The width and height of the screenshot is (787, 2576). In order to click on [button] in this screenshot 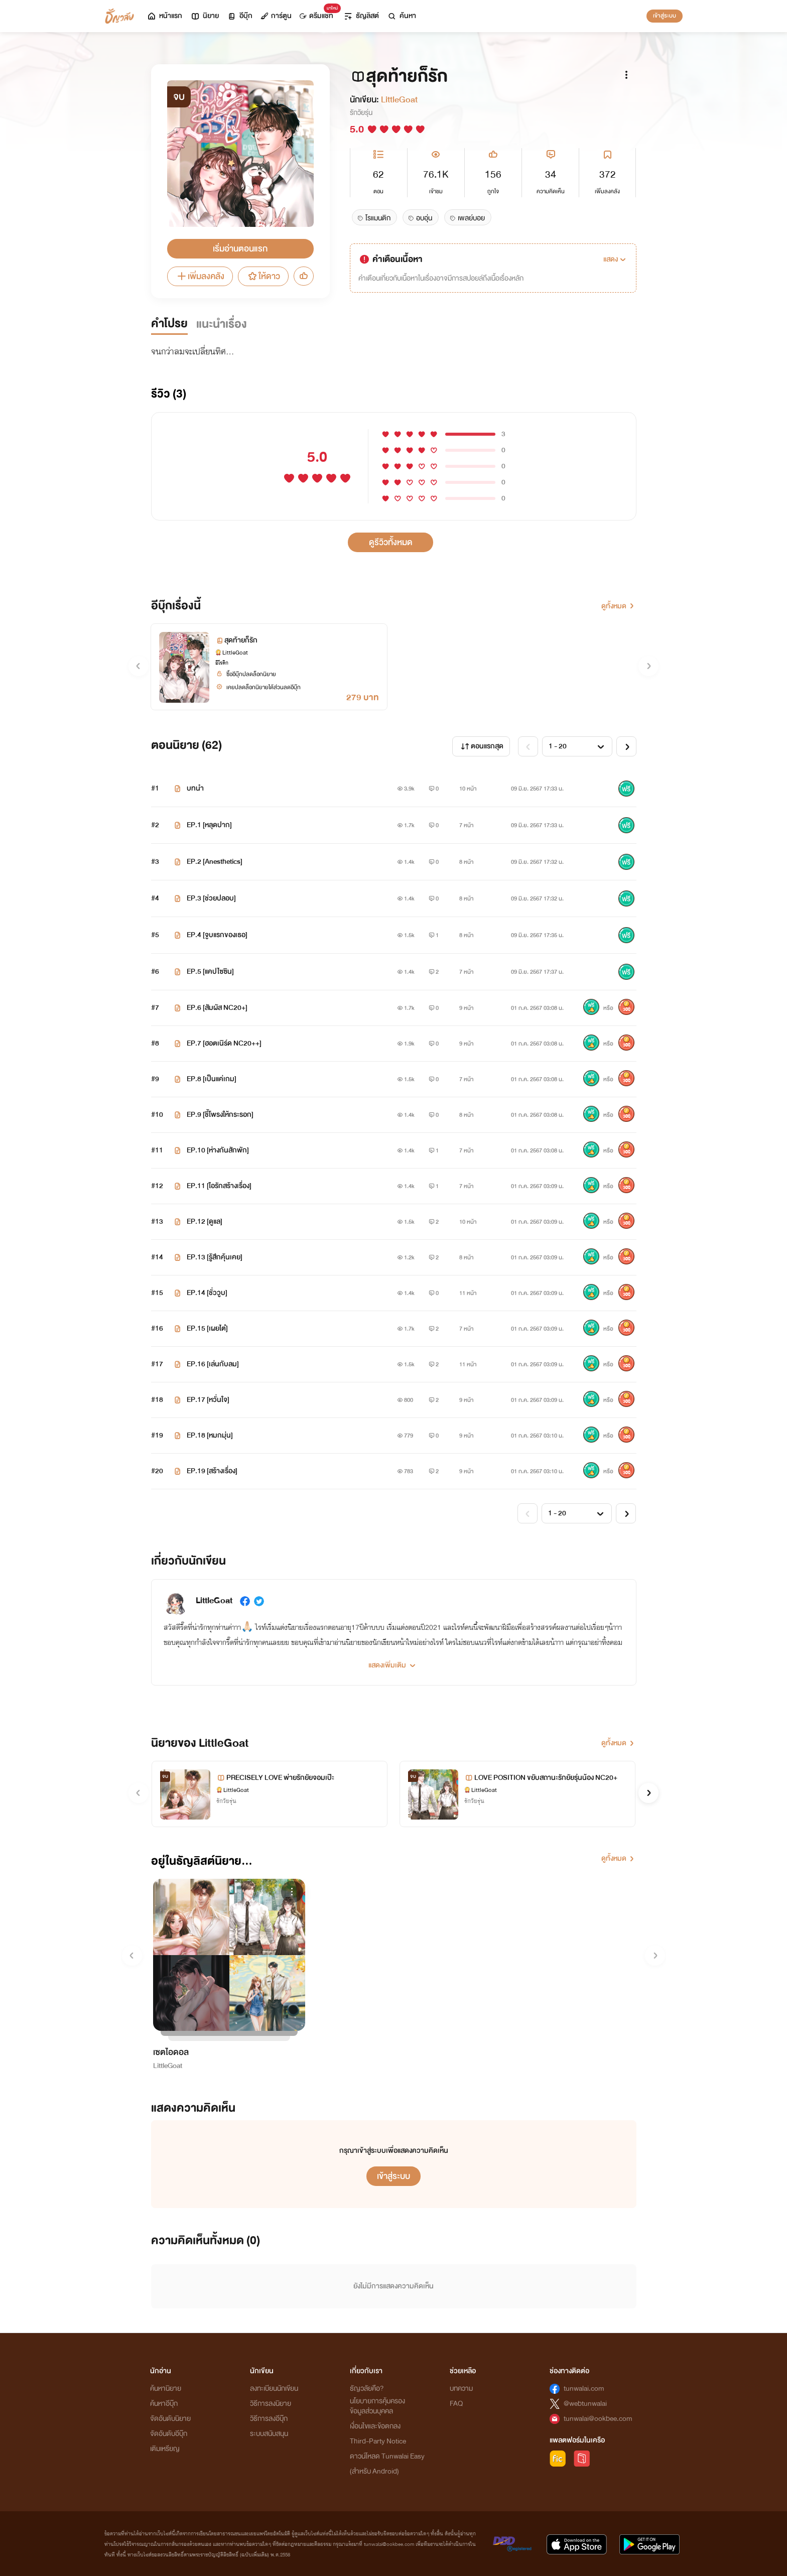, I will do `click(615, 259)`.